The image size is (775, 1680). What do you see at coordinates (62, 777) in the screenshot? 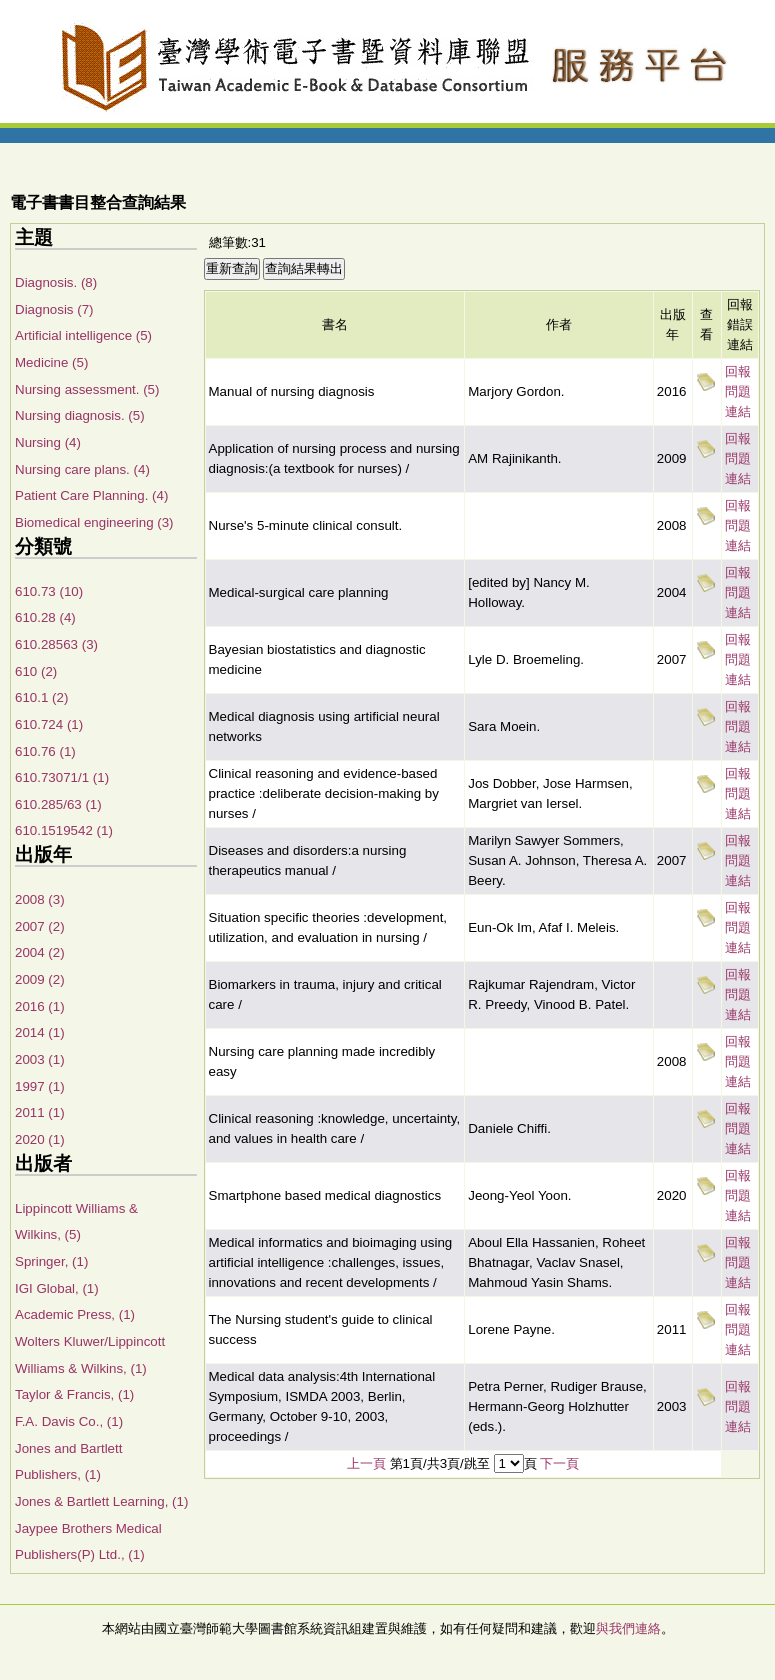
I see `610.73071/1 (1)` at bounding box center [62, 777].